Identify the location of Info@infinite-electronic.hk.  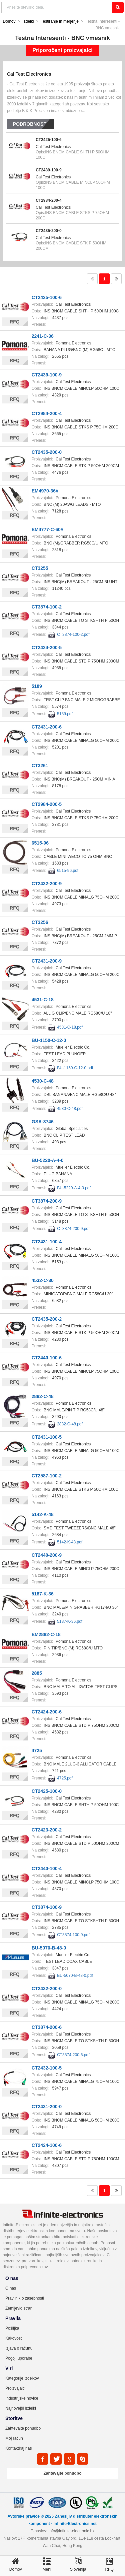
(71, 2531).